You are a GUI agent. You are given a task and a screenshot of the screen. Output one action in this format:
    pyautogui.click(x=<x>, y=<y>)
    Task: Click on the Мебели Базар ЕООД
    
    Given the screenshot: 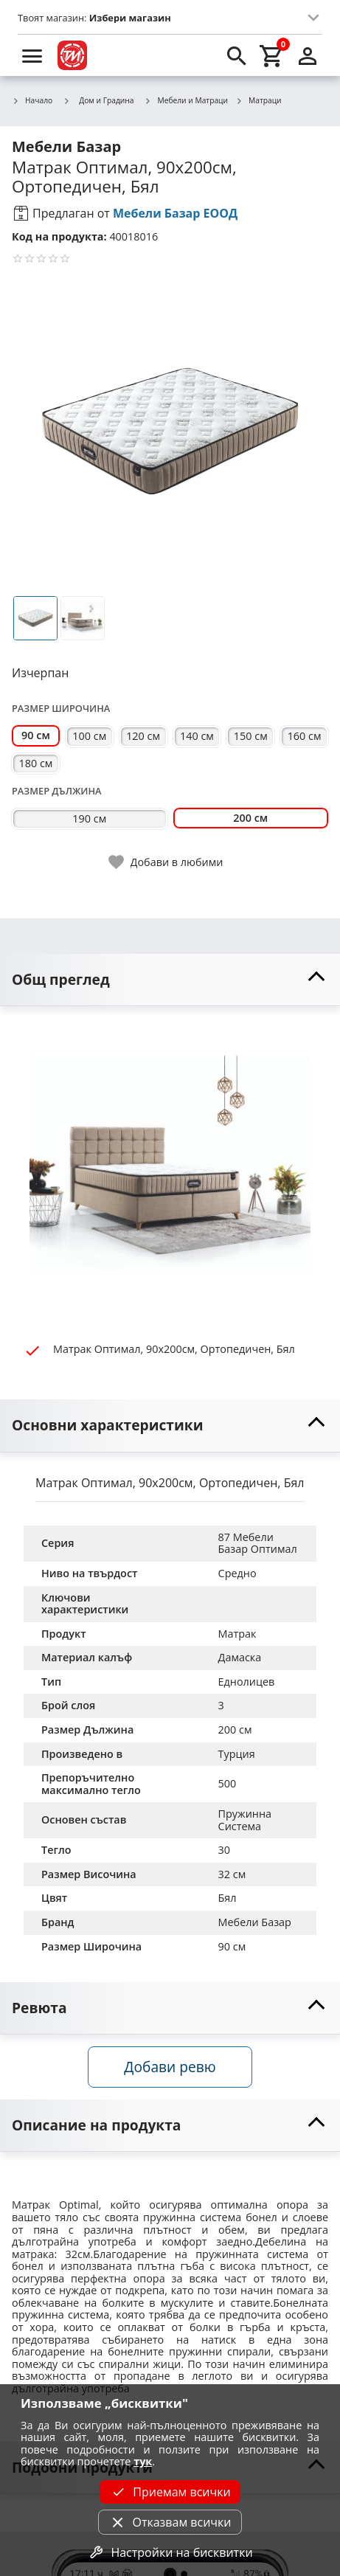 What is the action you would take?
    pyautogui.click(x=175, y=213)
    